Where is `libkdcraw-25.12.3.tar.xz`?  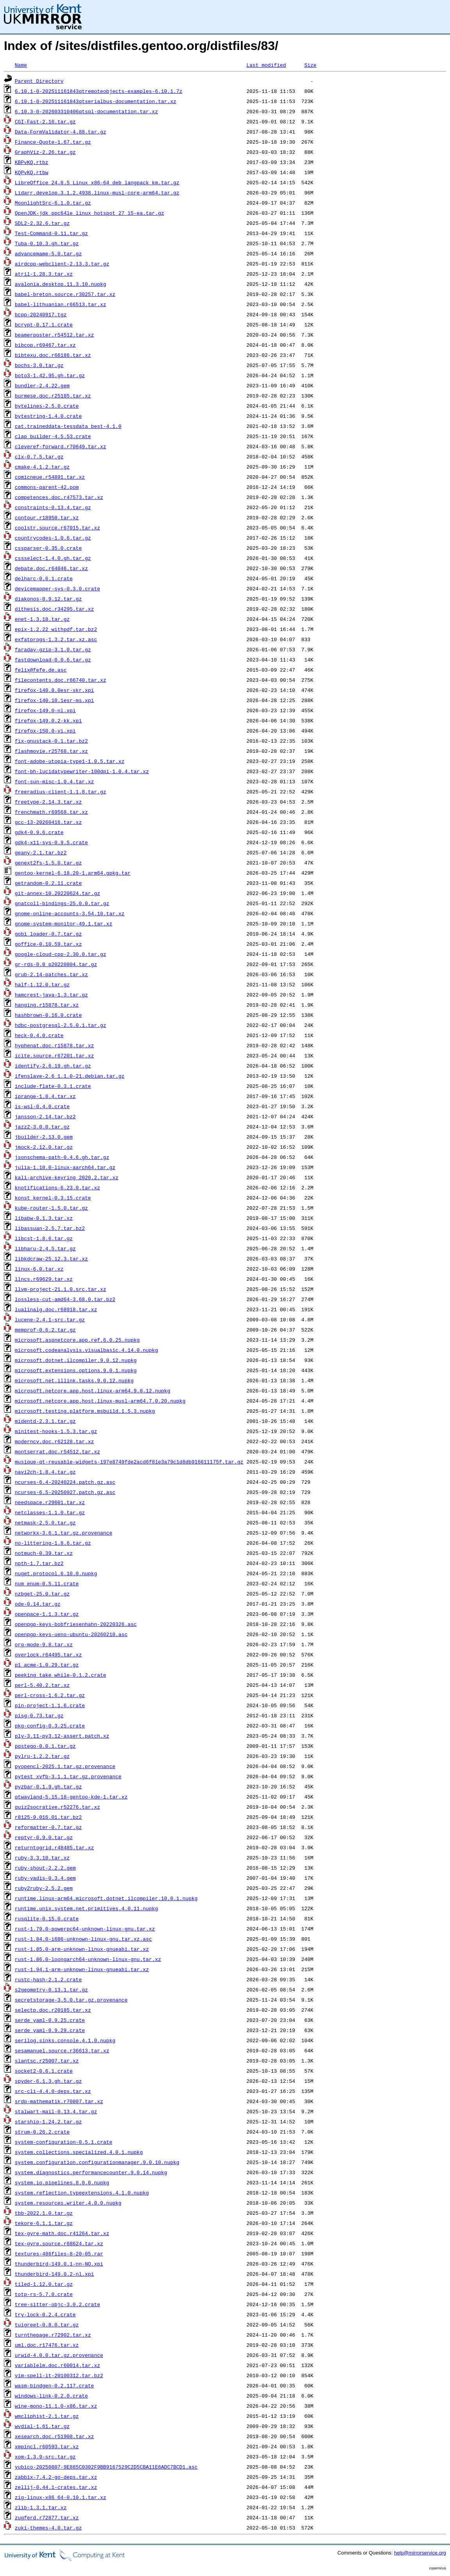 libkdcraw-25.12.3.tar.xz is located at coordinates (51, 1258).